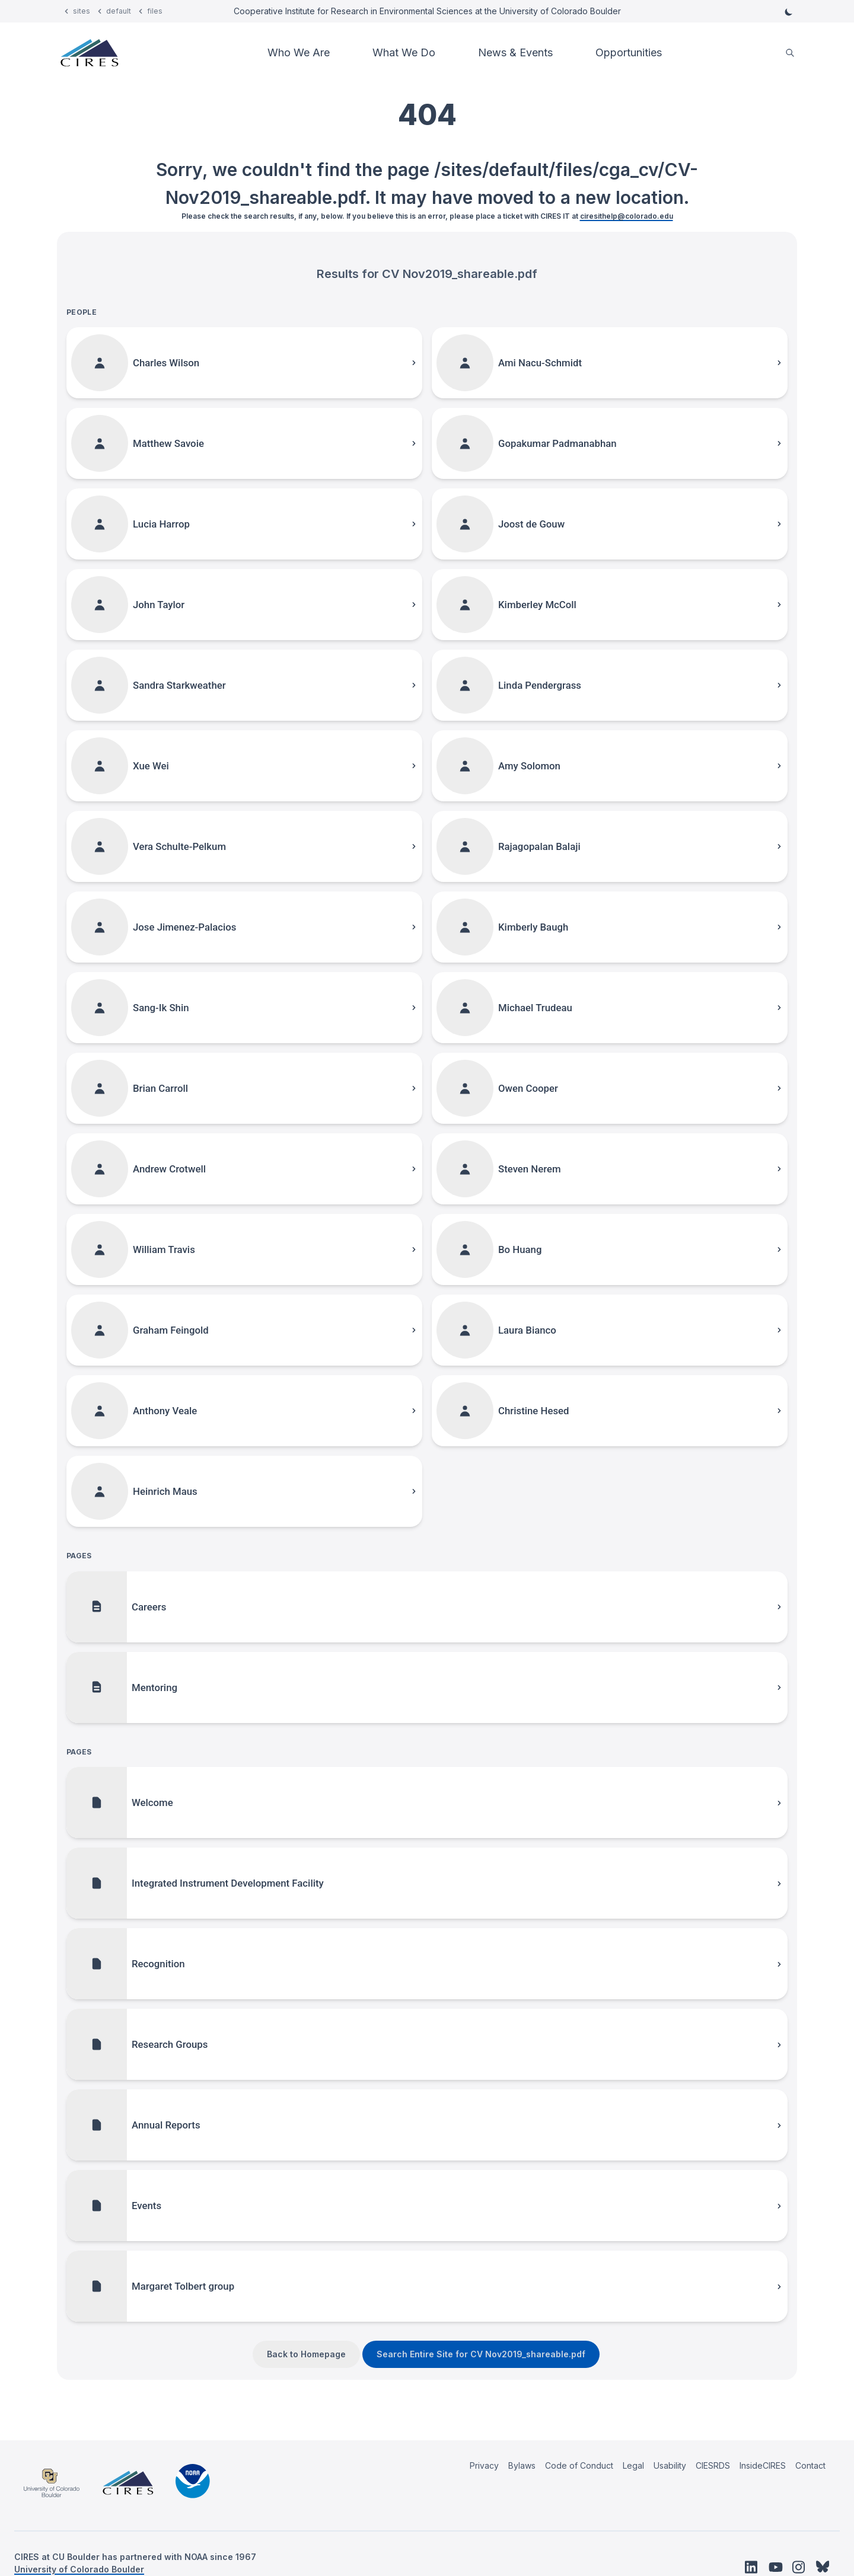  What do you see at coordinates (579, 2465) in the screenshot?
I see `Code of Conduct` at bounding box center [579, 2465].